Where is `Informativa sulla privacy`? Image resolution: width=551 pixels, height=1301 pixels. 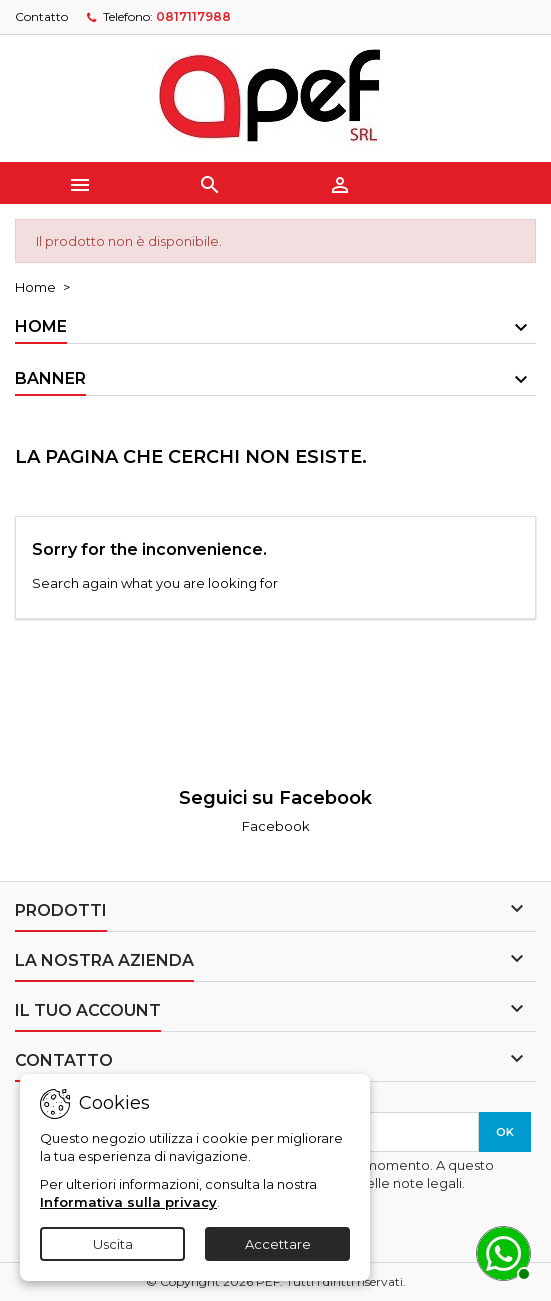
Informativa sulla privacy is located at coordinates (128, 1202).